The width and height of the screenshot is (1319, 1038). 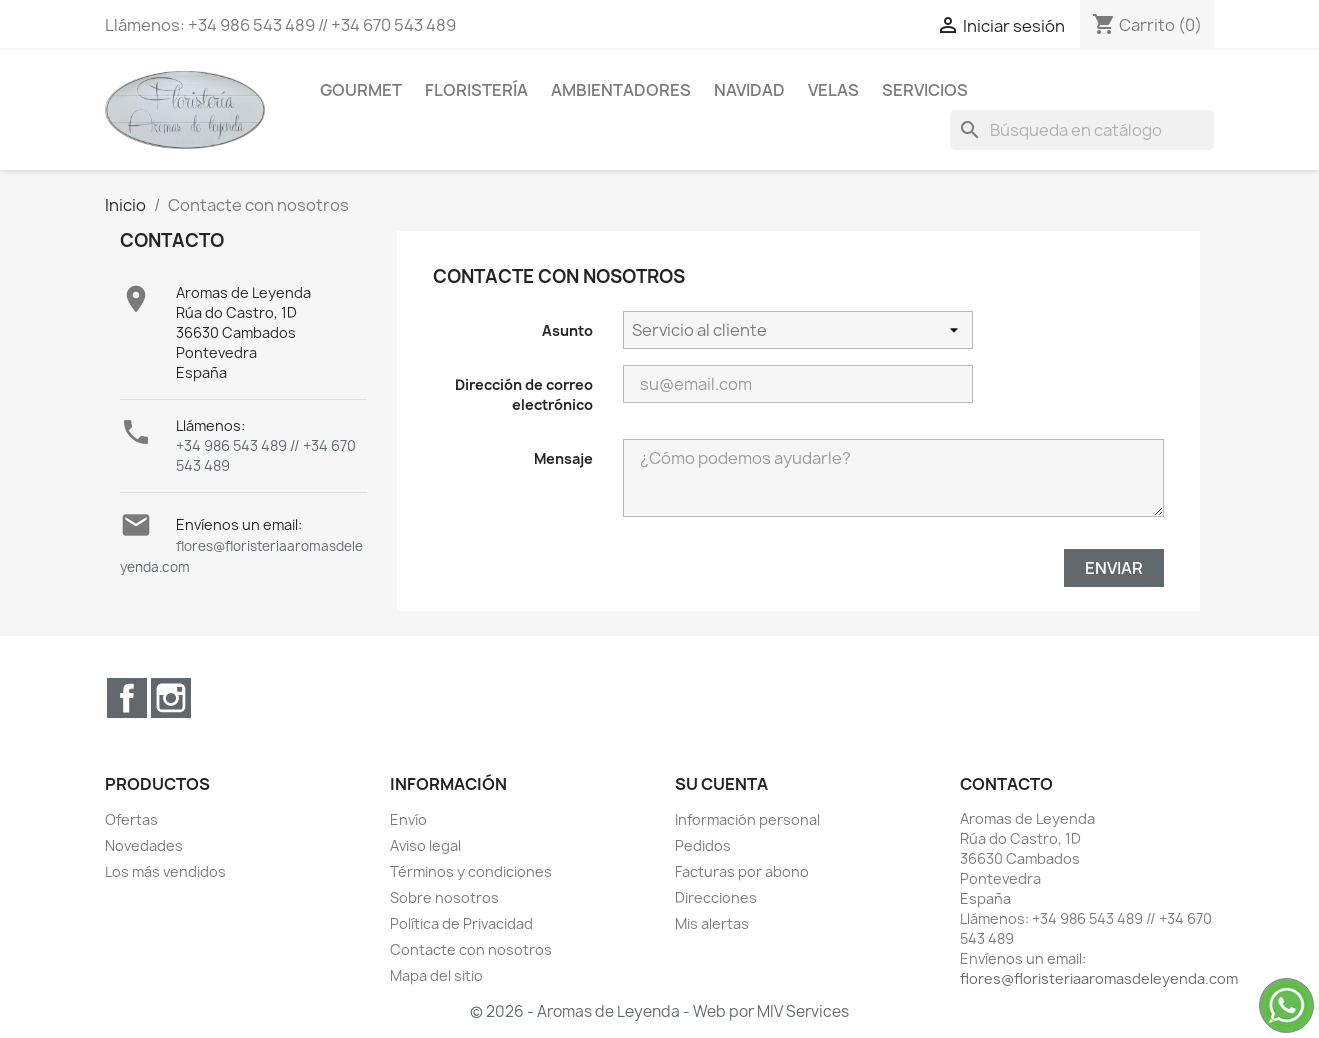 What do you see at coordinates (1099, 978) in the screenshot?
I see `flores@floristeriaaromasdeleyenda.com` at bounding box center [1099, 978].